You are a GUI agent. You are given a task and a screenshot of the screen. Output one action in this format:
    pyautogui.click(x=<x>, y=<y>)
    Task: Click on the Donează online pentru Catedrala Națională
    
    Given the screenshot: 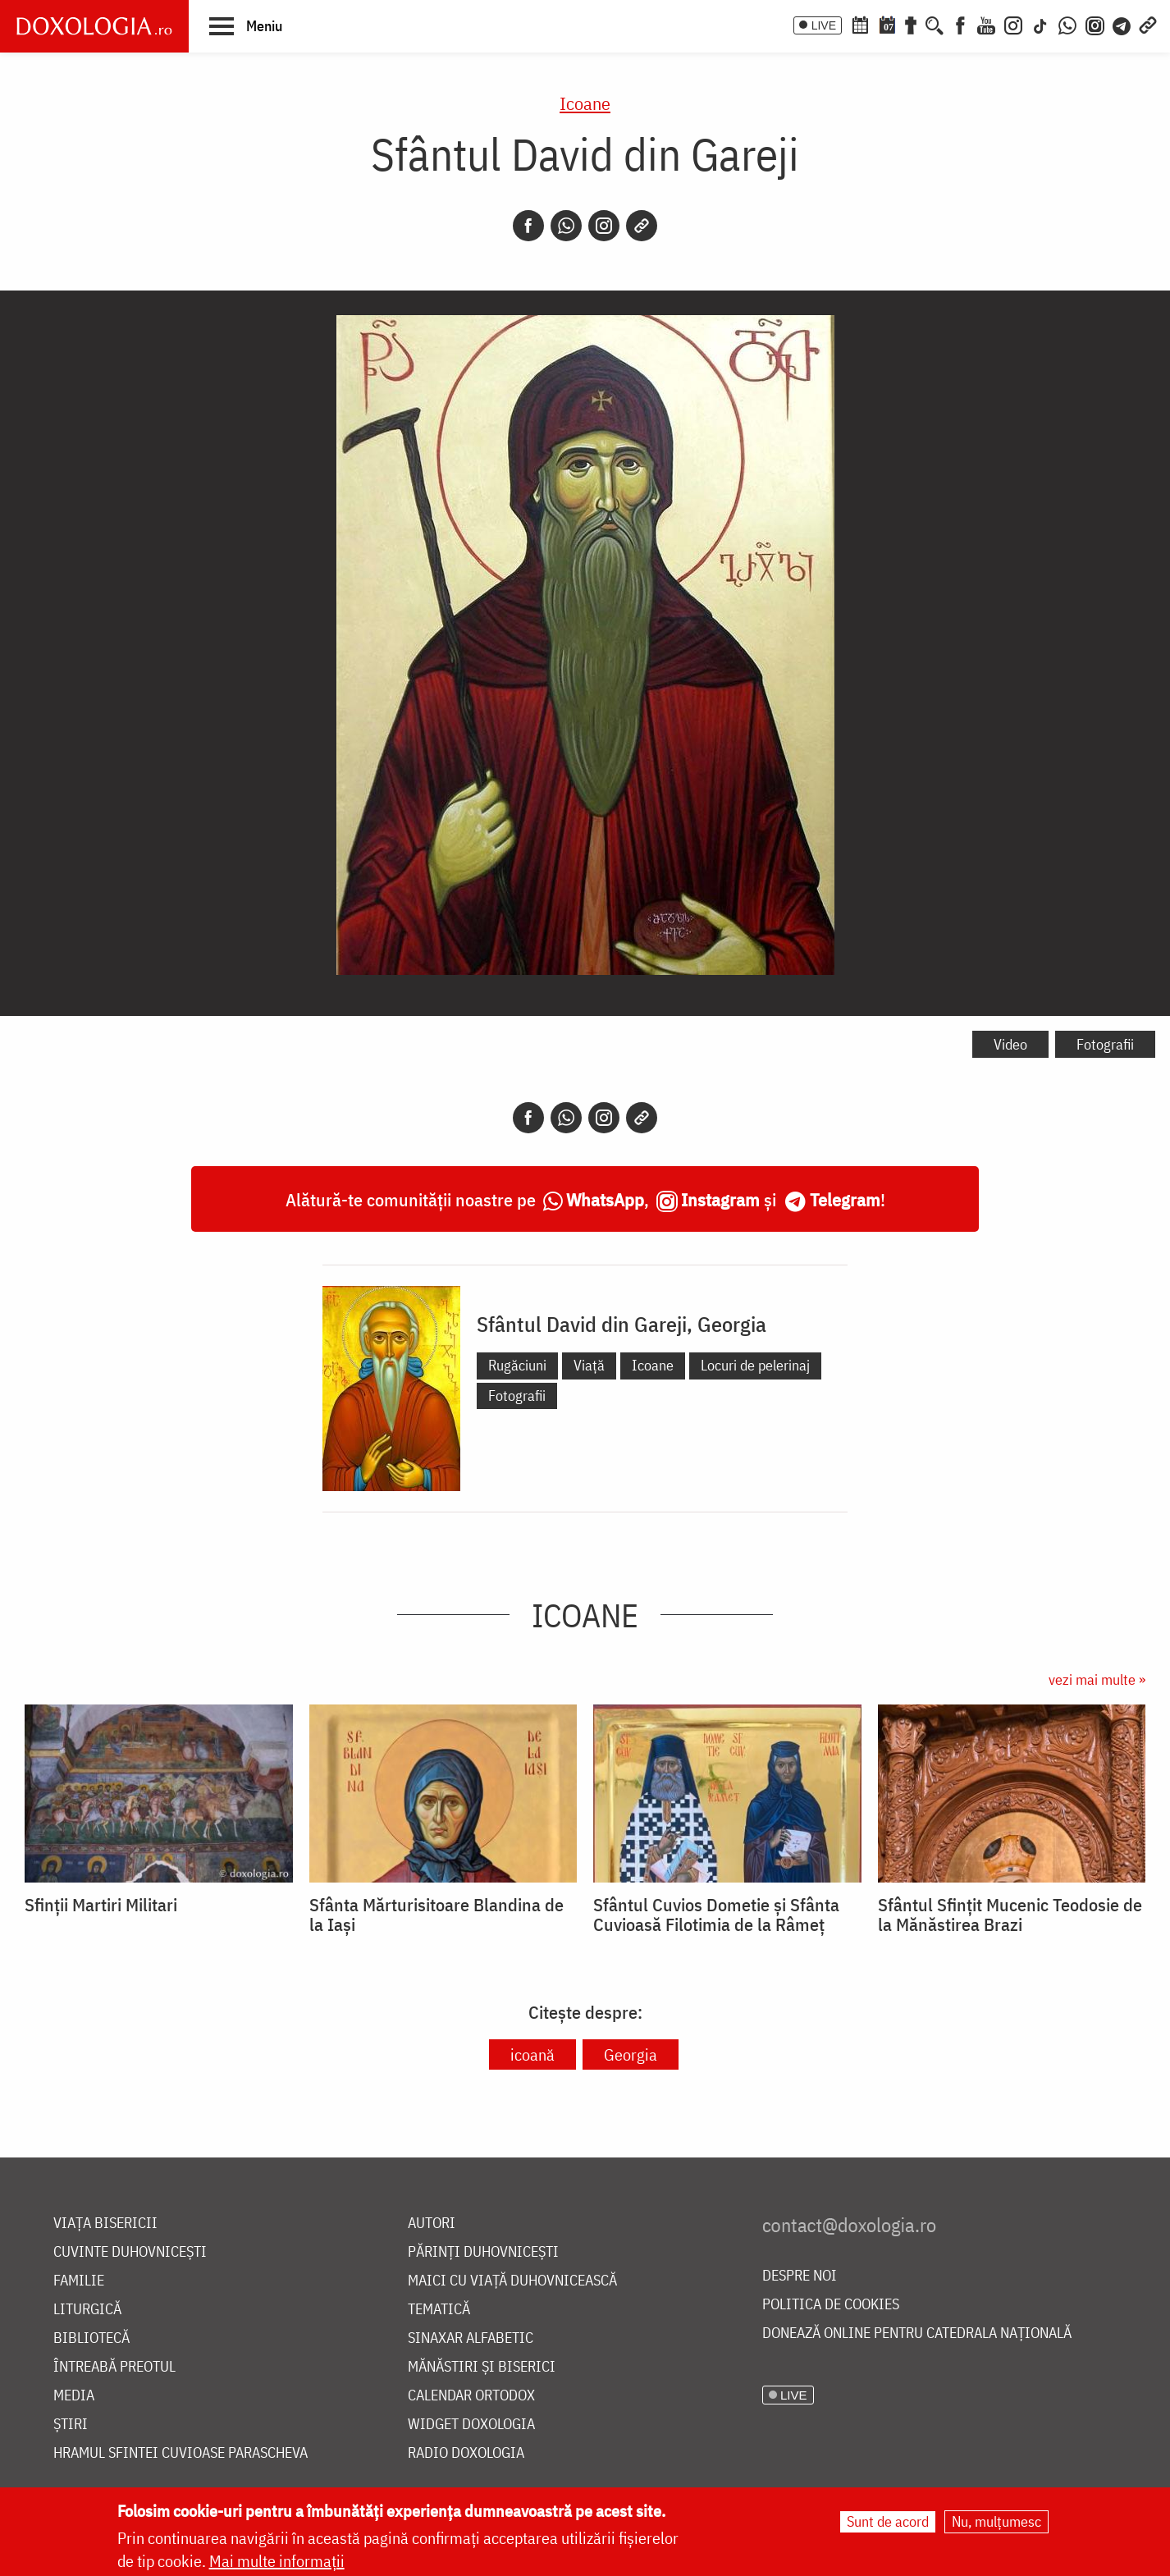 What is the action you would take?
    pyautogui.click(x=917, y=2333)
    